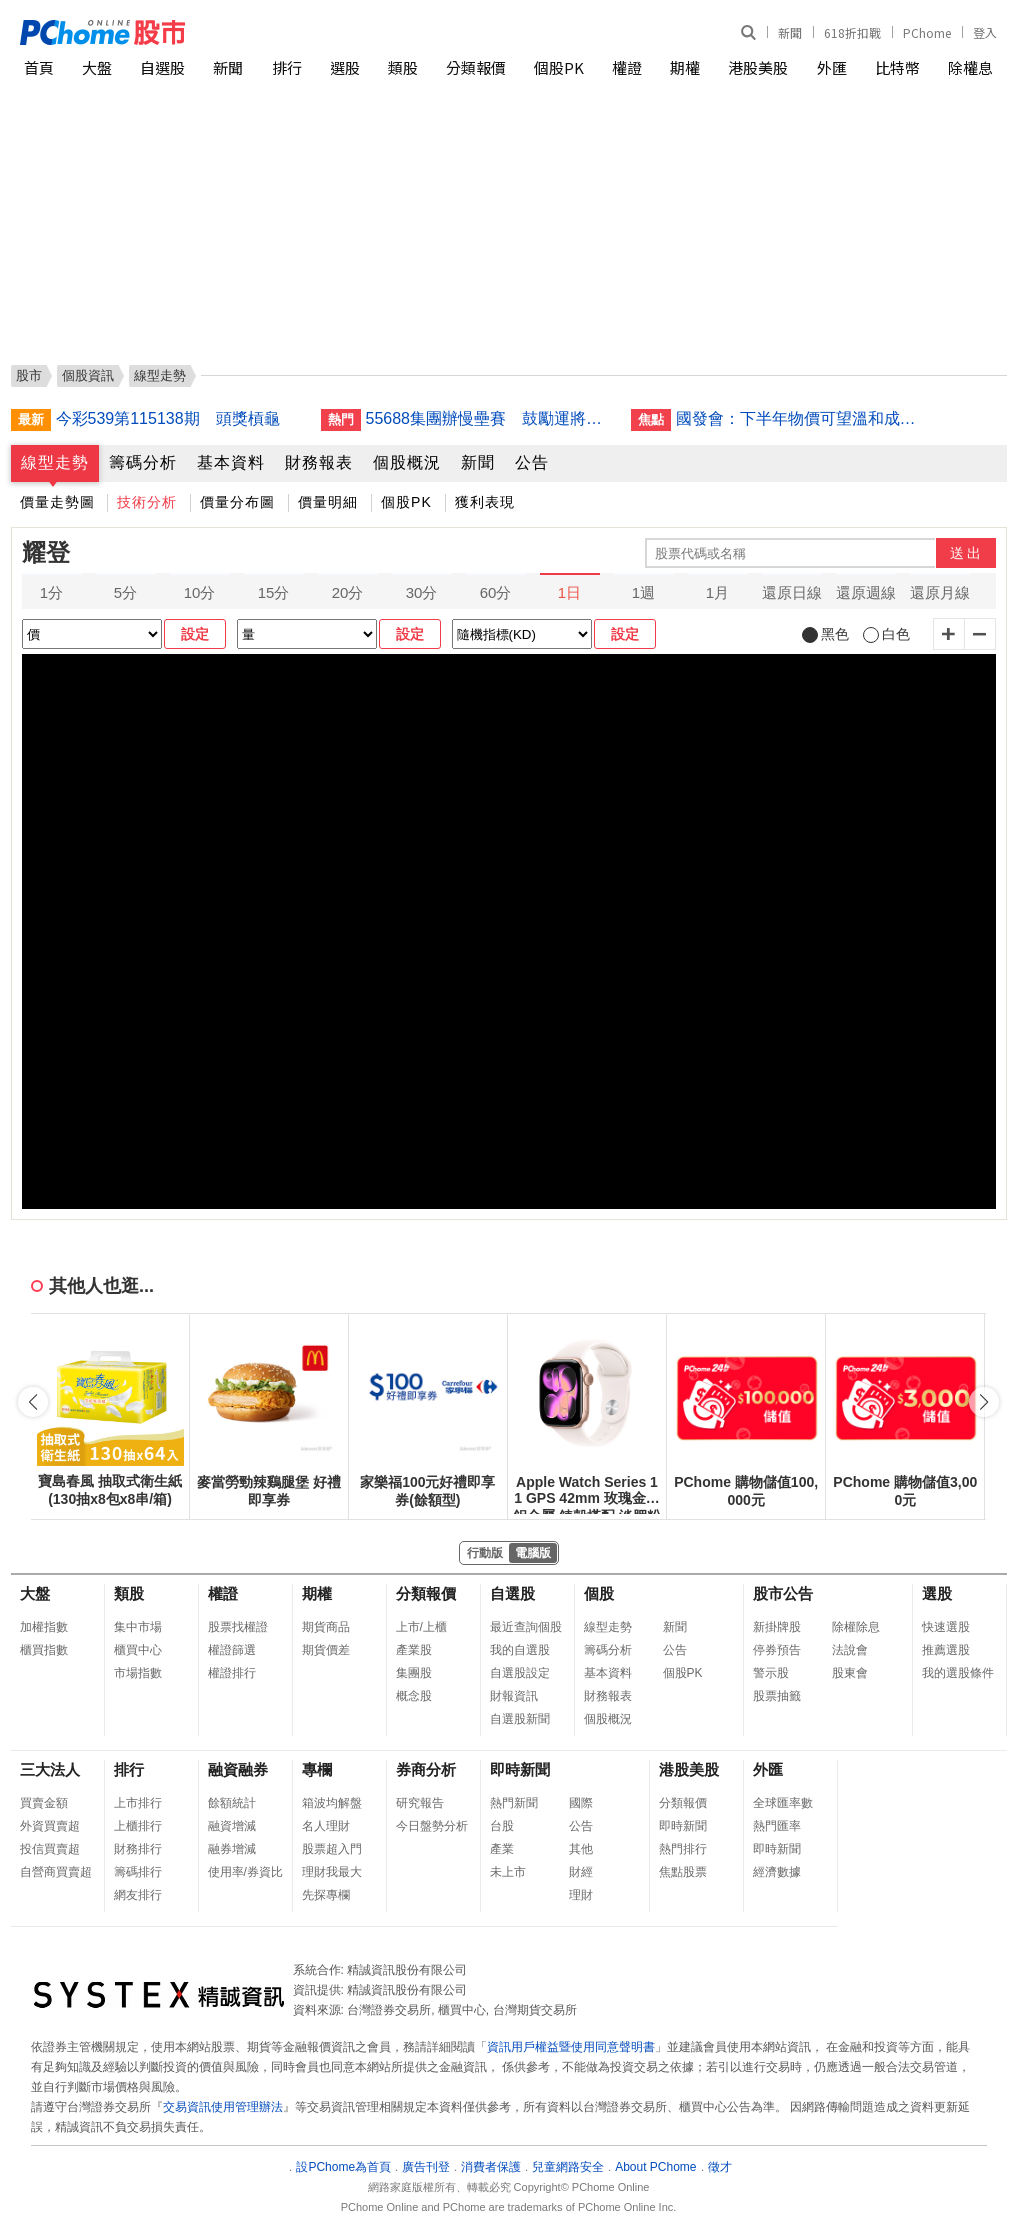  Describe the element at coordinates (777, 1650) in the screenshot. I see `停券預告` at that location.